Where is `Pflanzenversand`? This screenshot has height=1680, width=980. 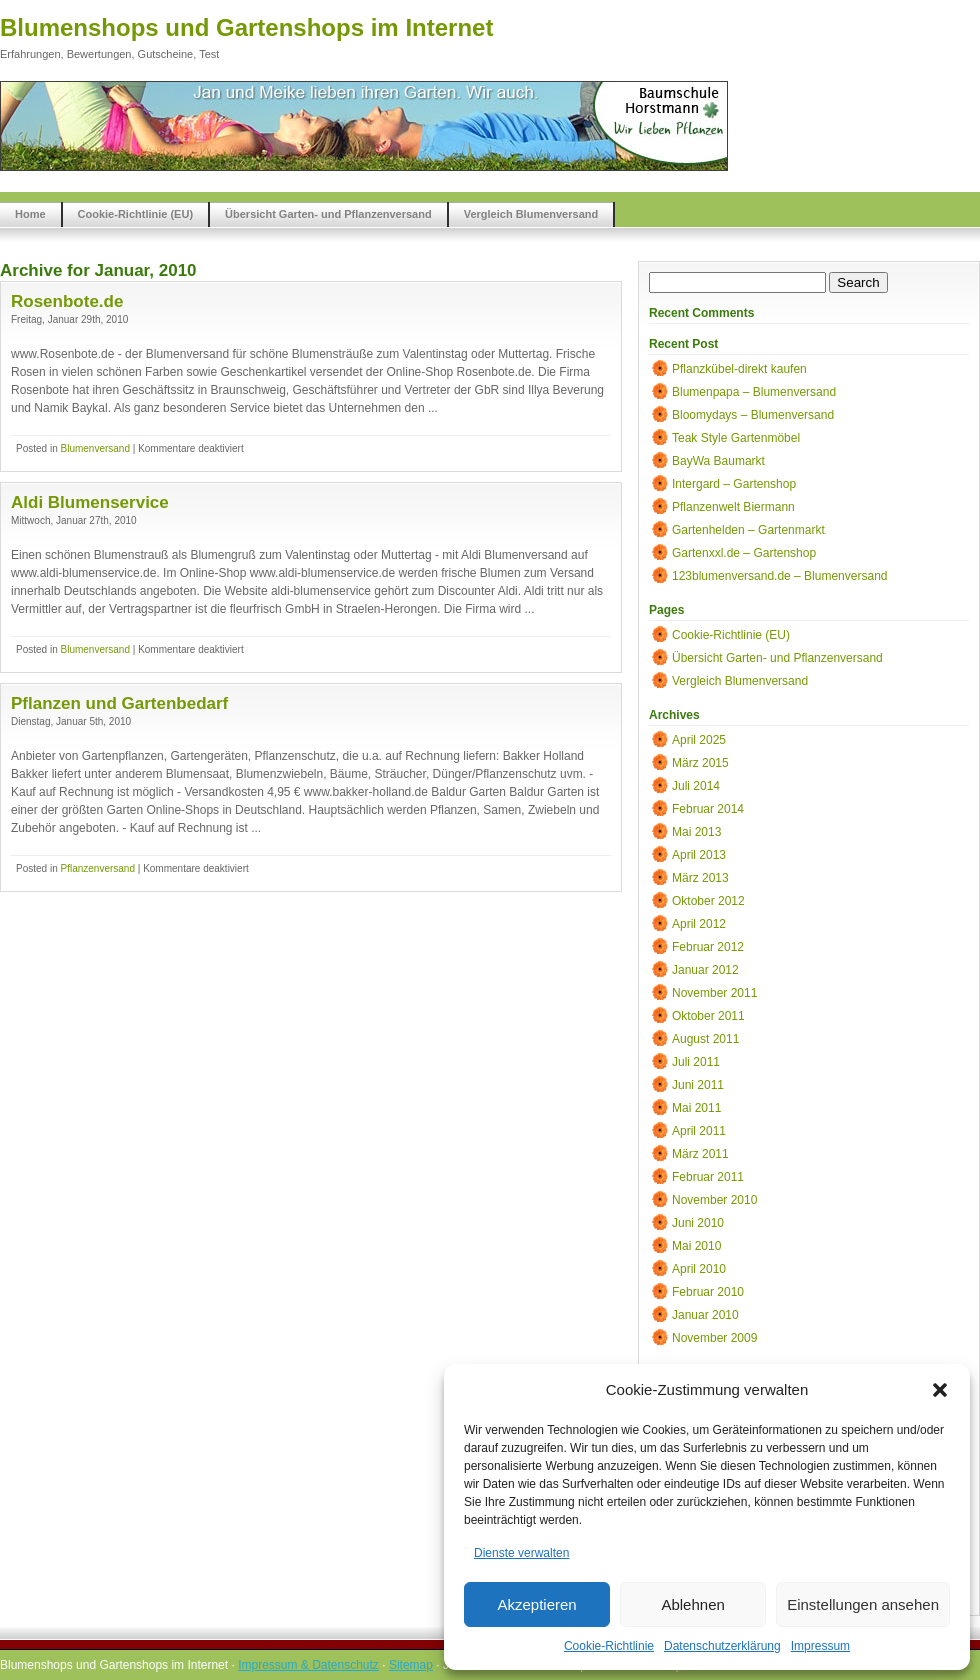
Pflanzenversand is located at coordinates (97, 868).